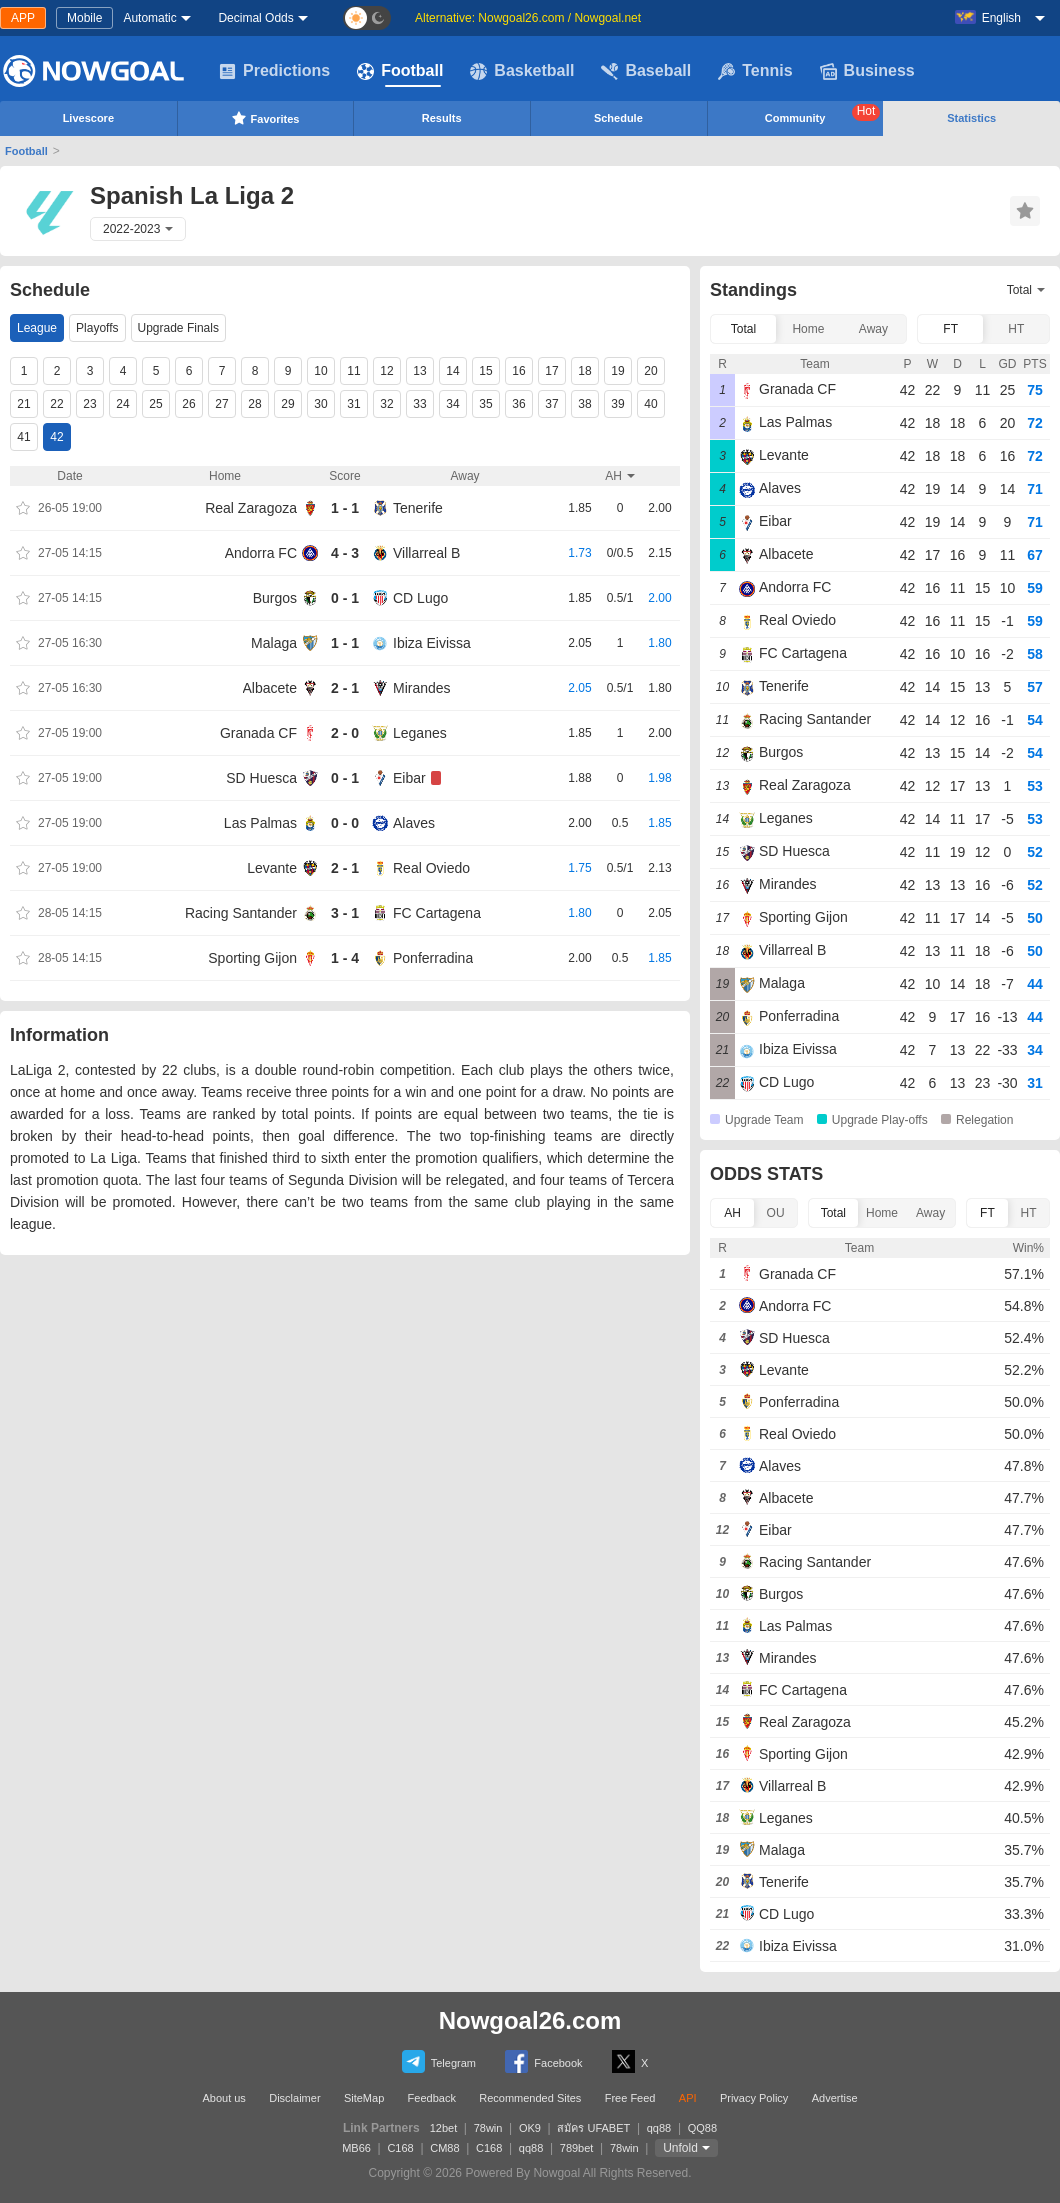 The image size is (1060, 2203). I want to click on Schedule, so click(618, 118).